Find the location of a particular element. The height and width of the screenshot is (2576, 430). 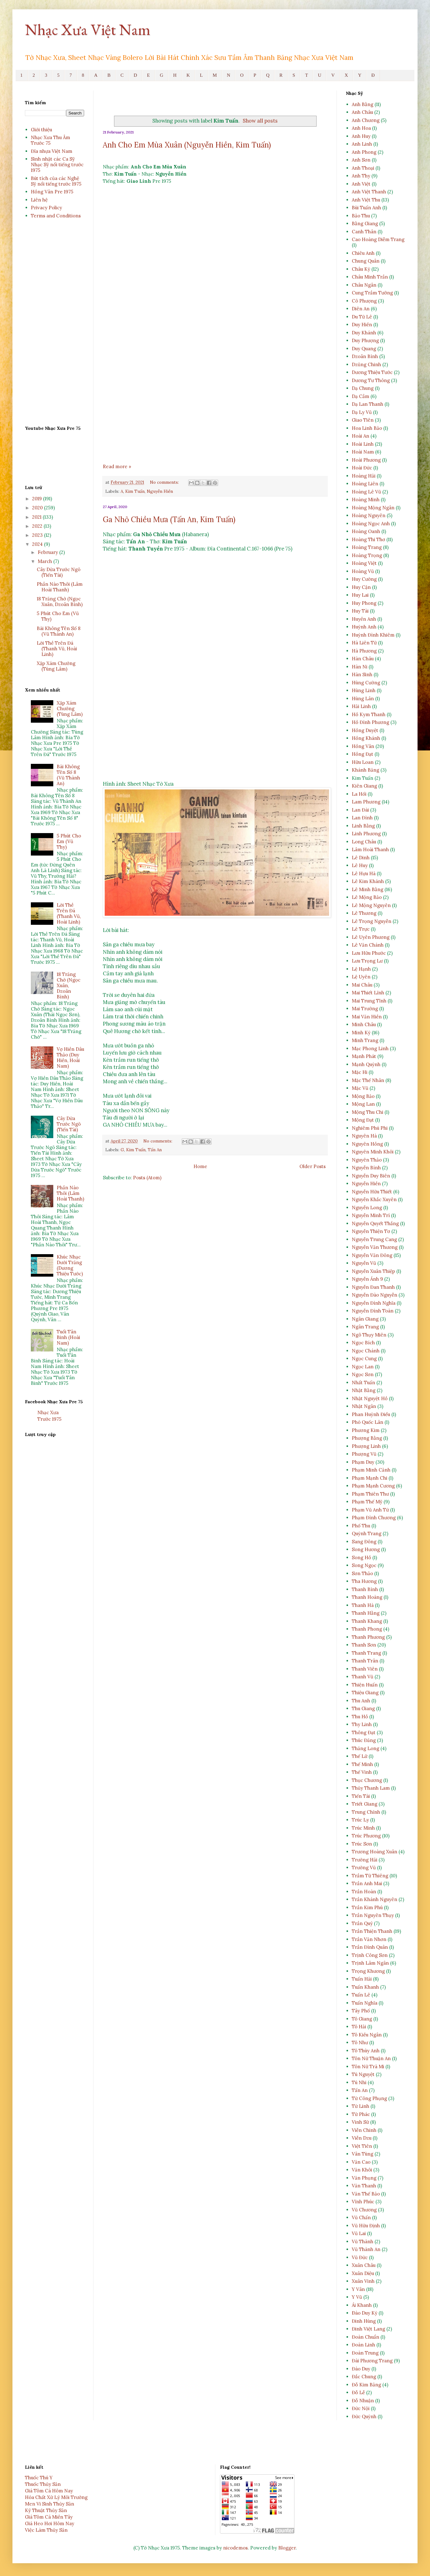

Tôn Nữ Thuận An is located at coordinates (371, 2058).